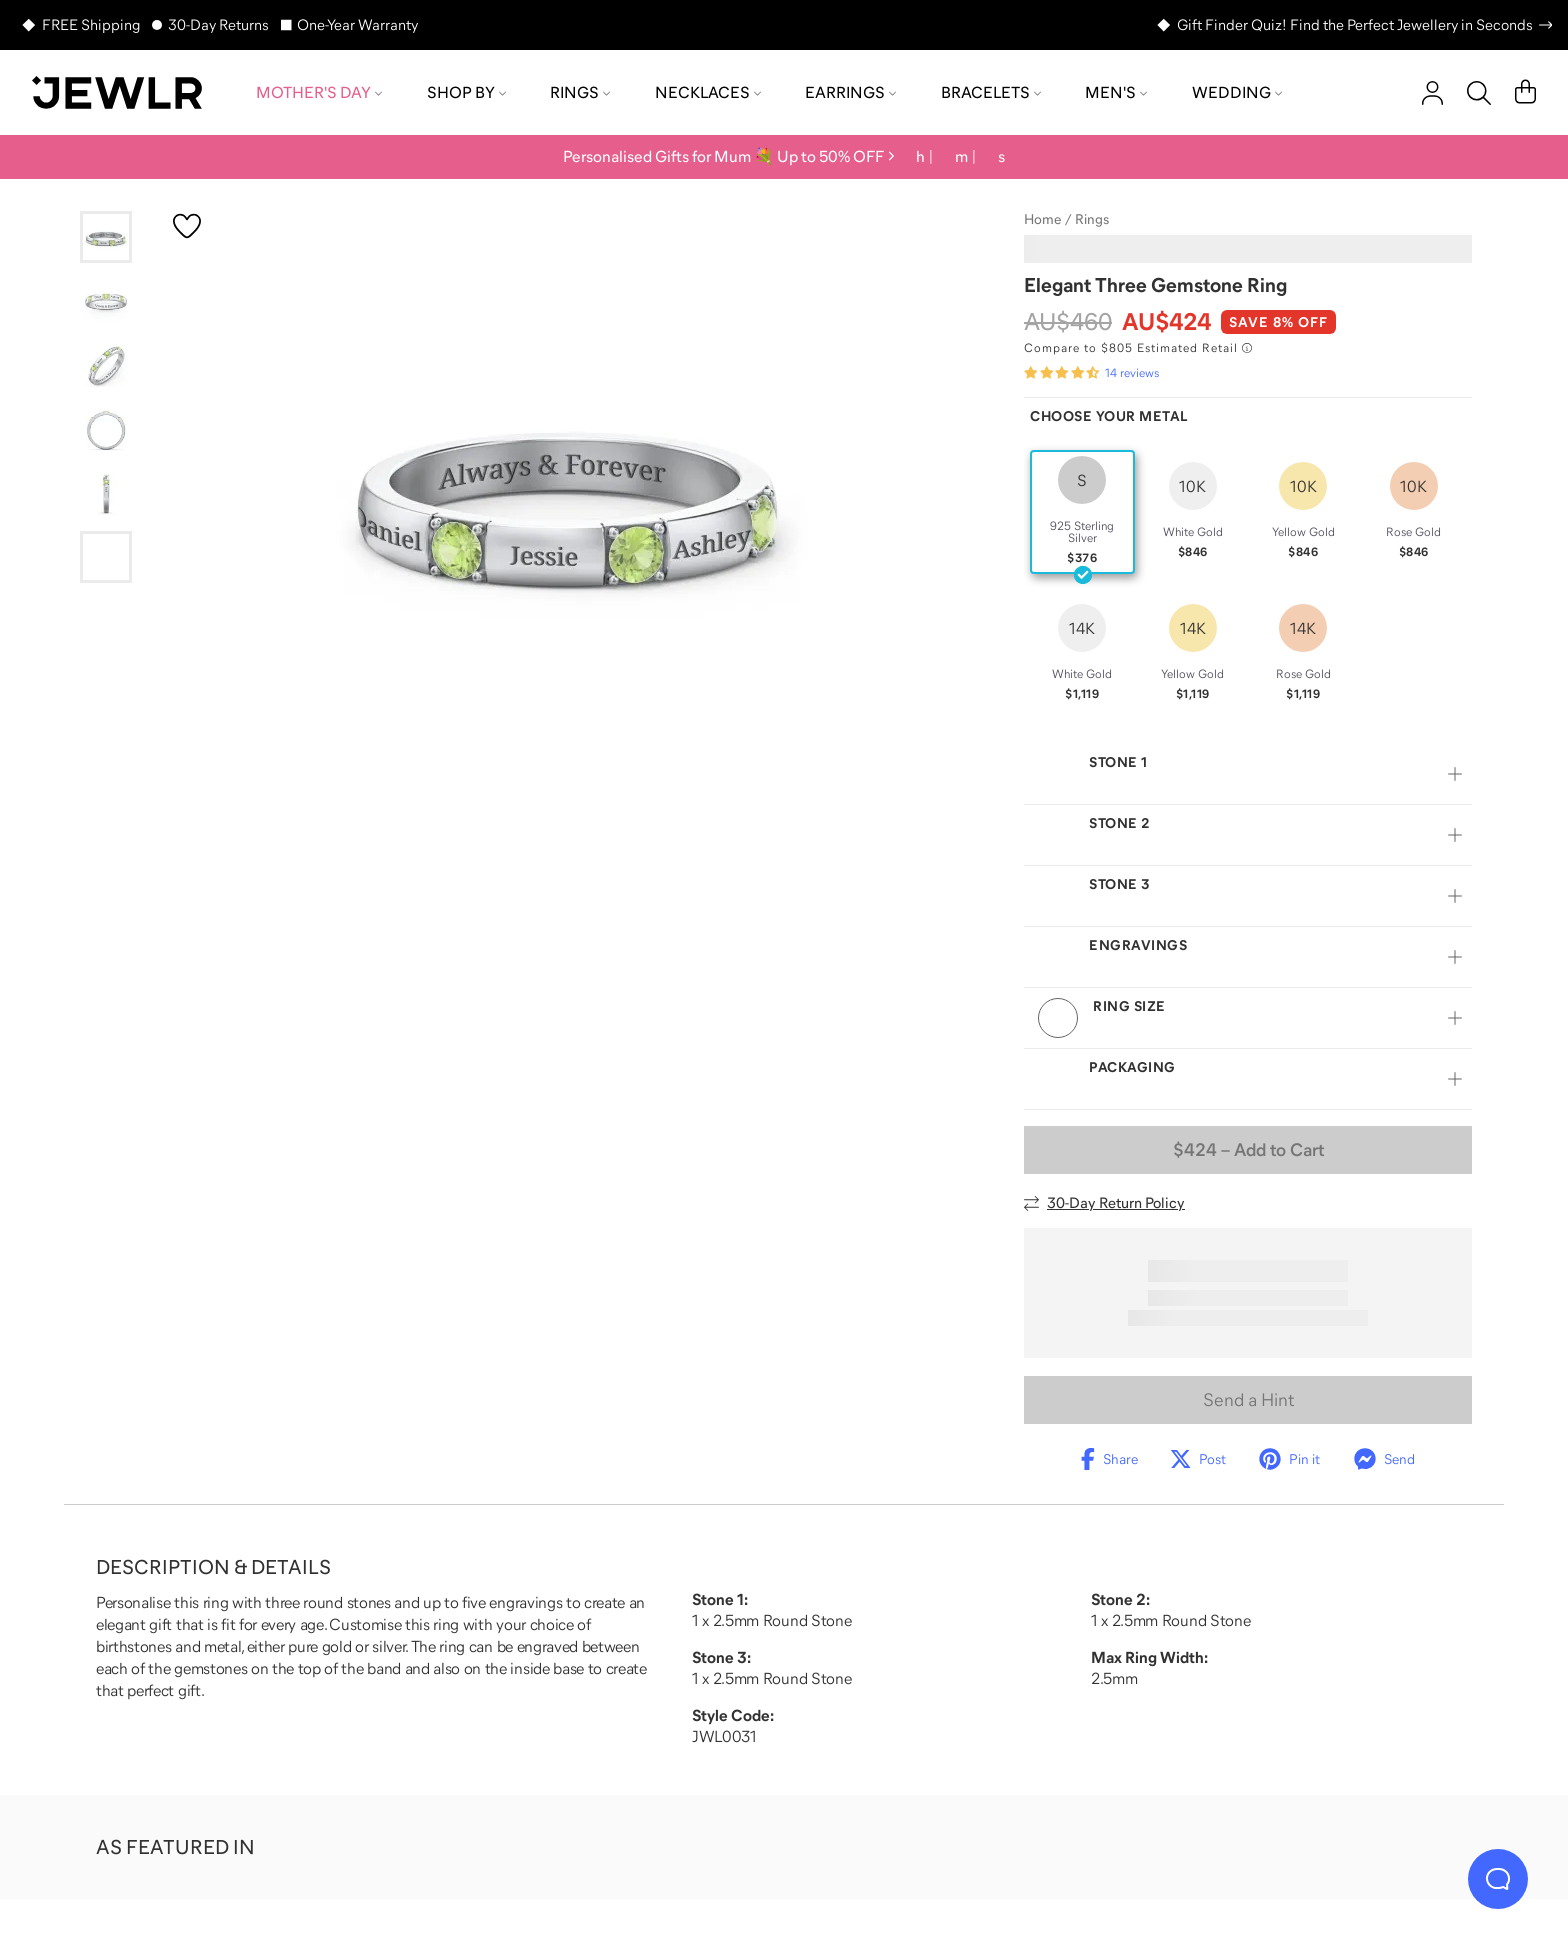 Image resolution: width=1568 pixels, height=1949 pixels. What do you see at coordinates (466, 92) in the screenshot?
I see `Shop by` at bounding box center [466, 92].